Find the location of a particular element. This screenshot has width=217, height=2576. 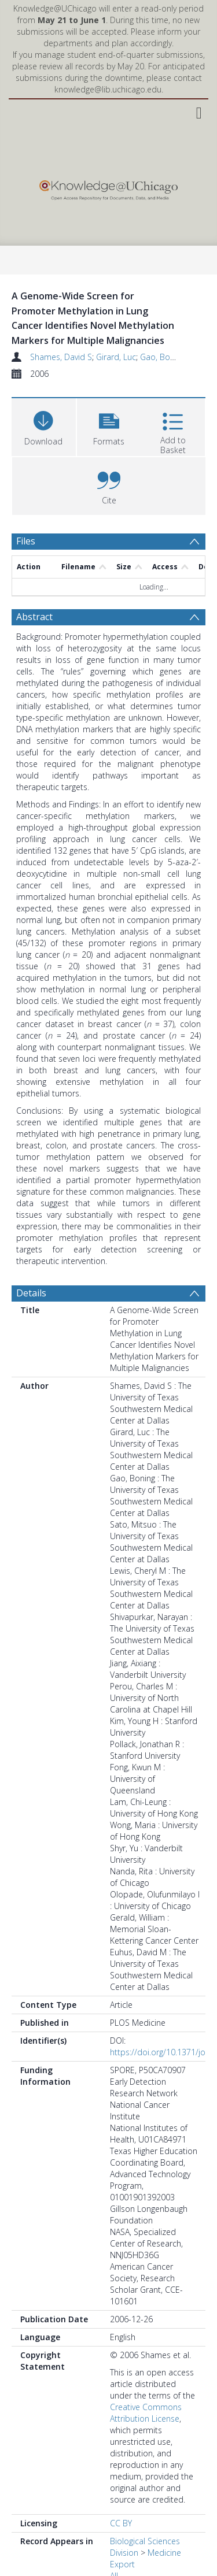

Gao, Boning is located at coordinates (162, 356).